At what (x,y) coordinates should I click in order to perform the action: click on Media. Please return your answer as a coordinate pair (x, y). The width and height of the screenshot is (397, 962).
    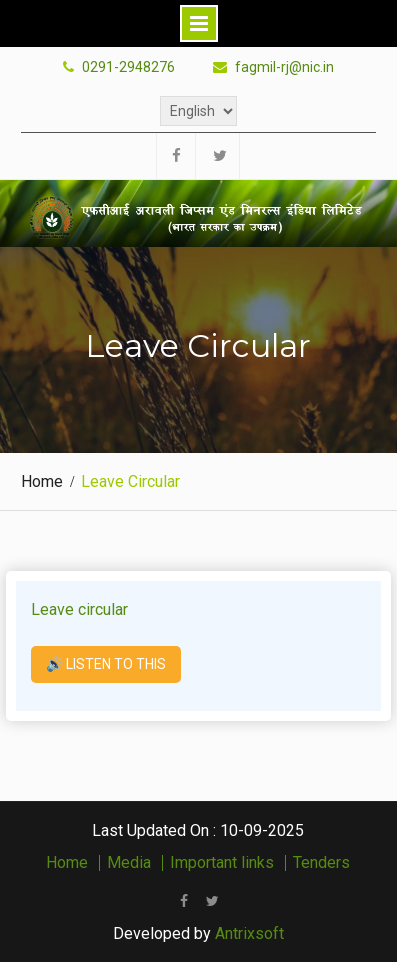
    Looking at the image, I should click on (129, 863).